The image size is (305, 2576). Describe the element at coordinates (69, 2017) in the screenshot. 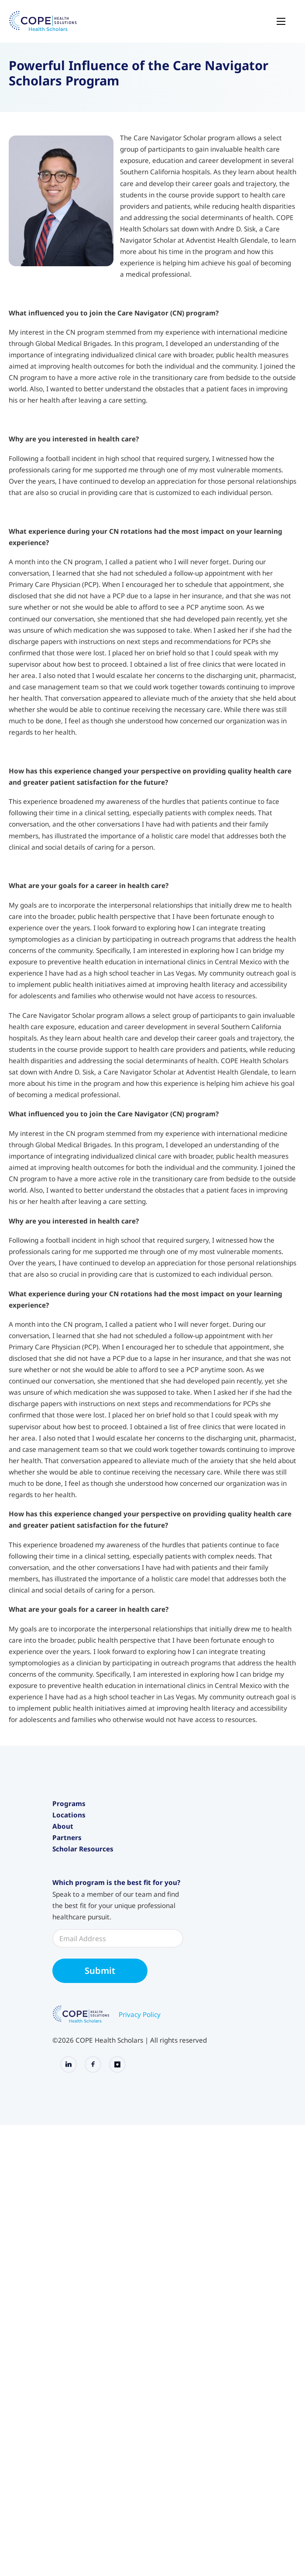

I see `Contact Us` at that location.